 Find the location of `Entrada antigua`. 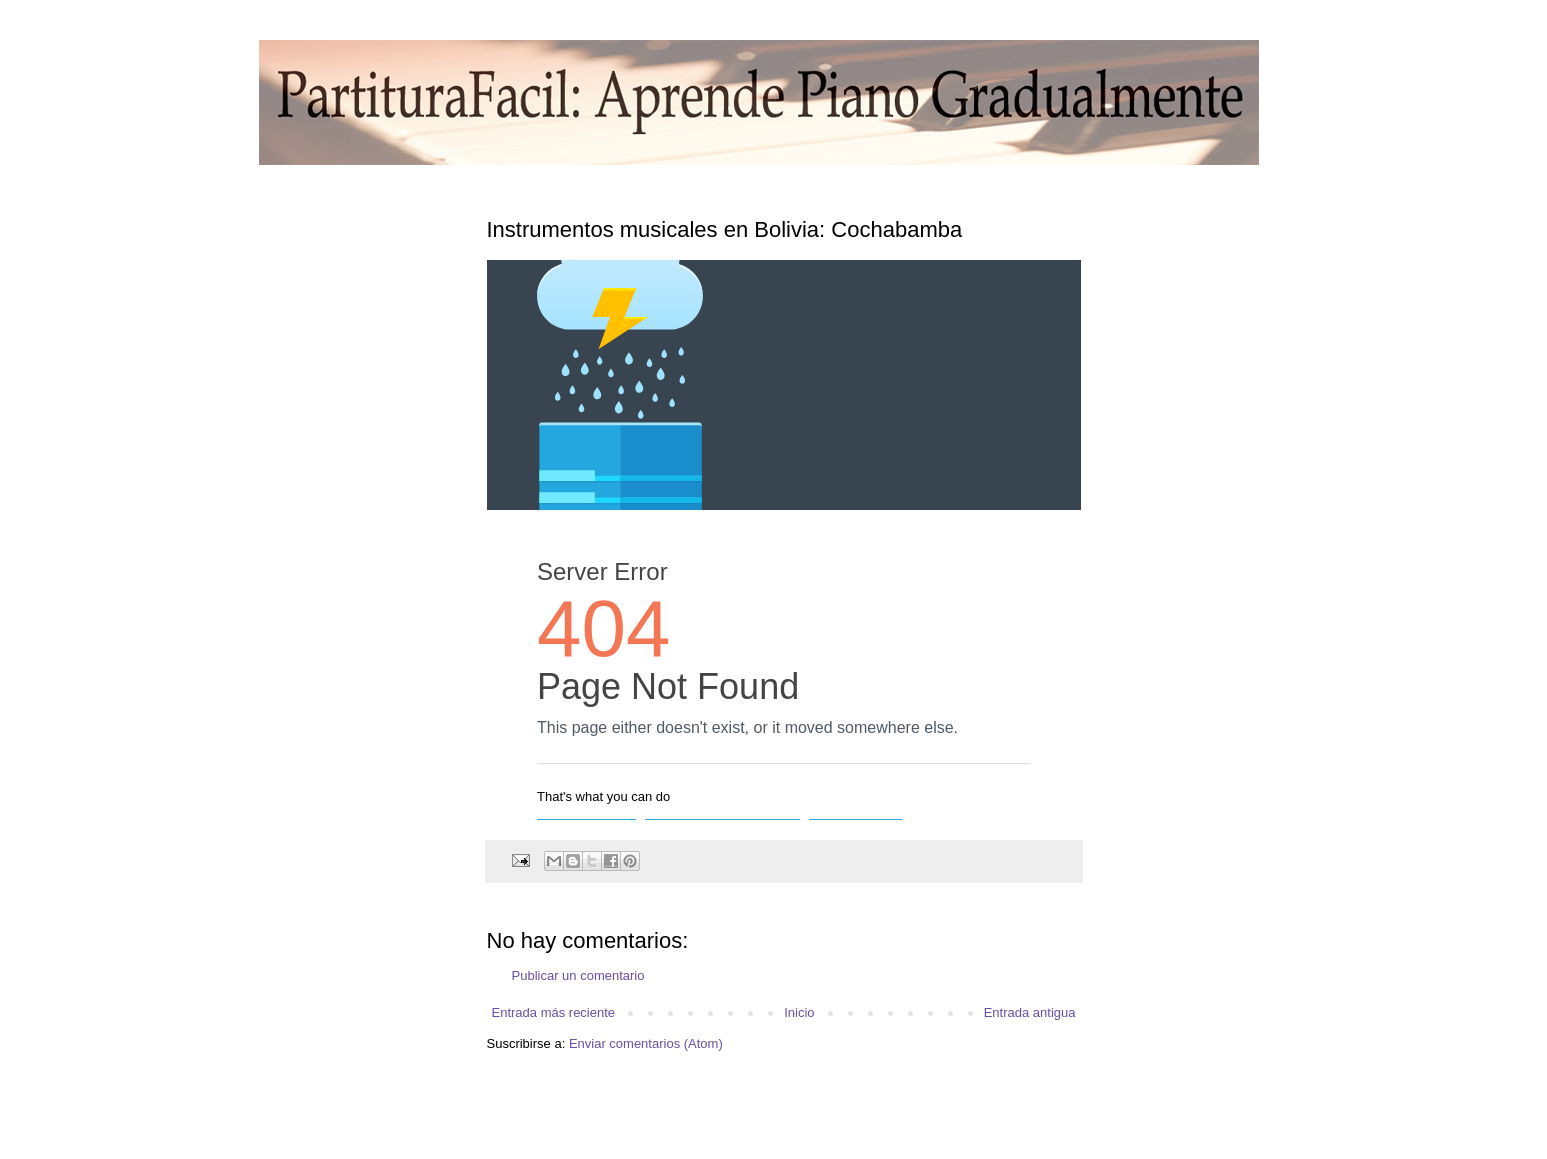

Entrada antigua is located at coordinates (1030, 1012).